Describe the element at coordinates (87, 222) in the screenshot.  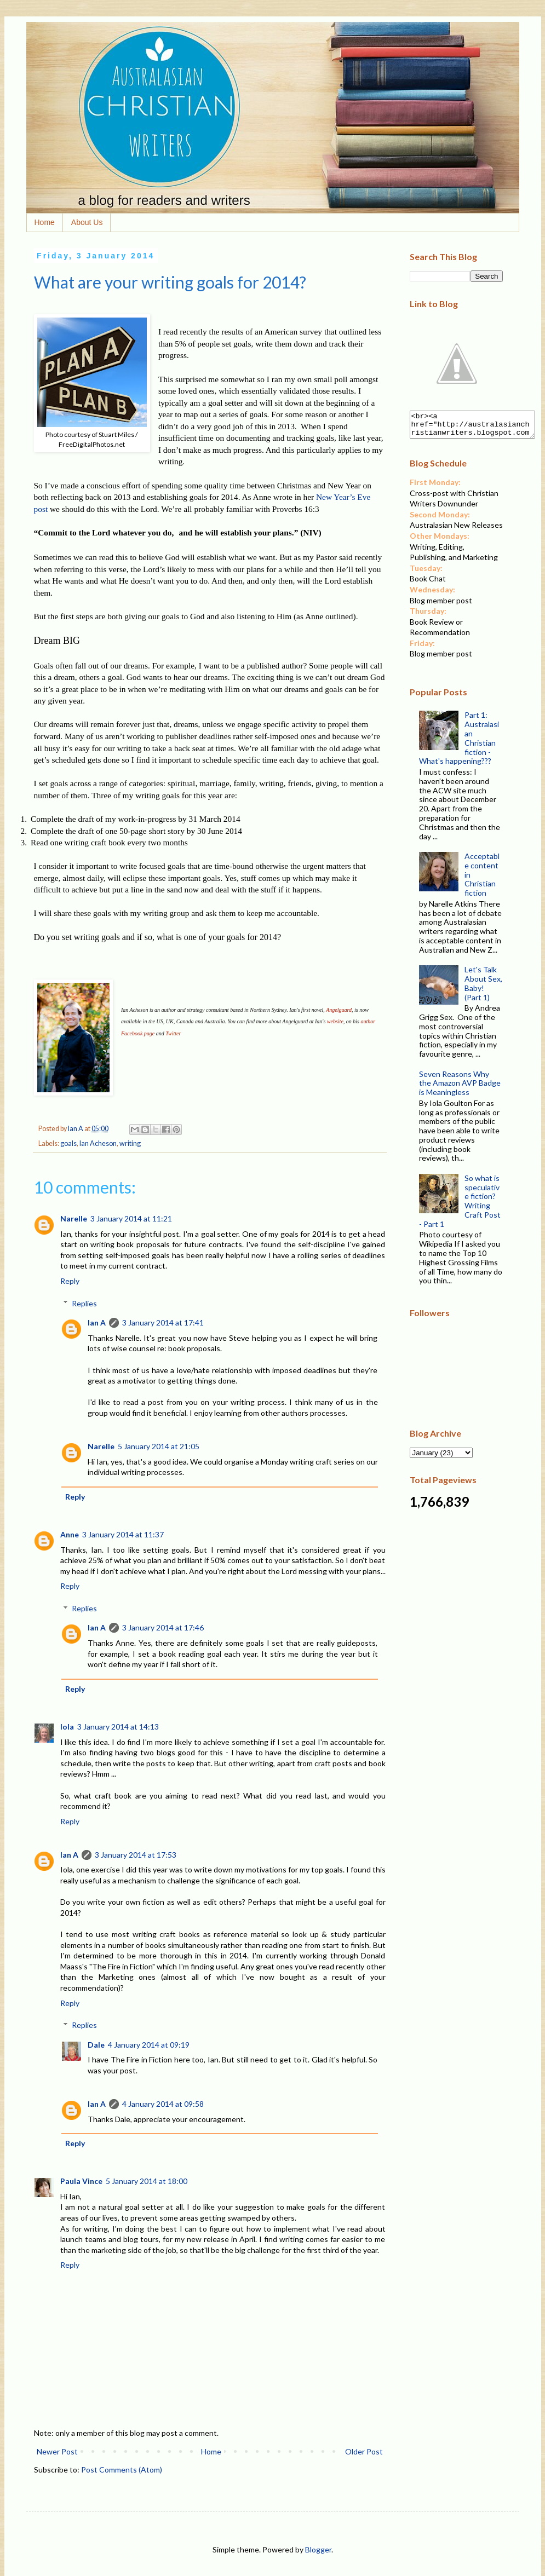
I see `About Us` at that location.